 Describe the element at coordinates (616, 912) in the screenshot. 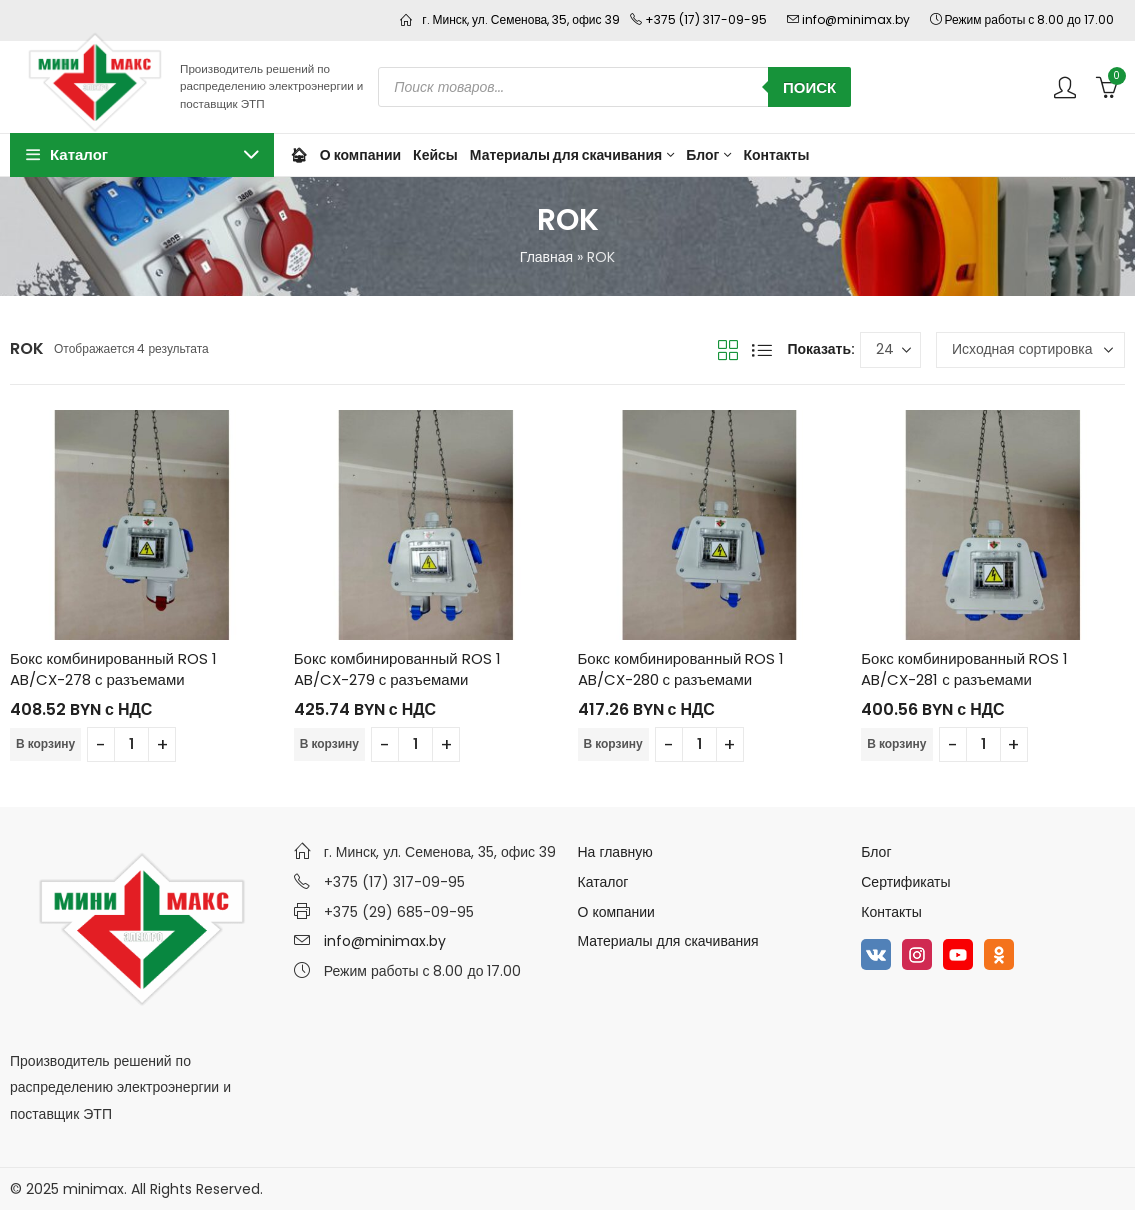

I see `О компании` at that location.